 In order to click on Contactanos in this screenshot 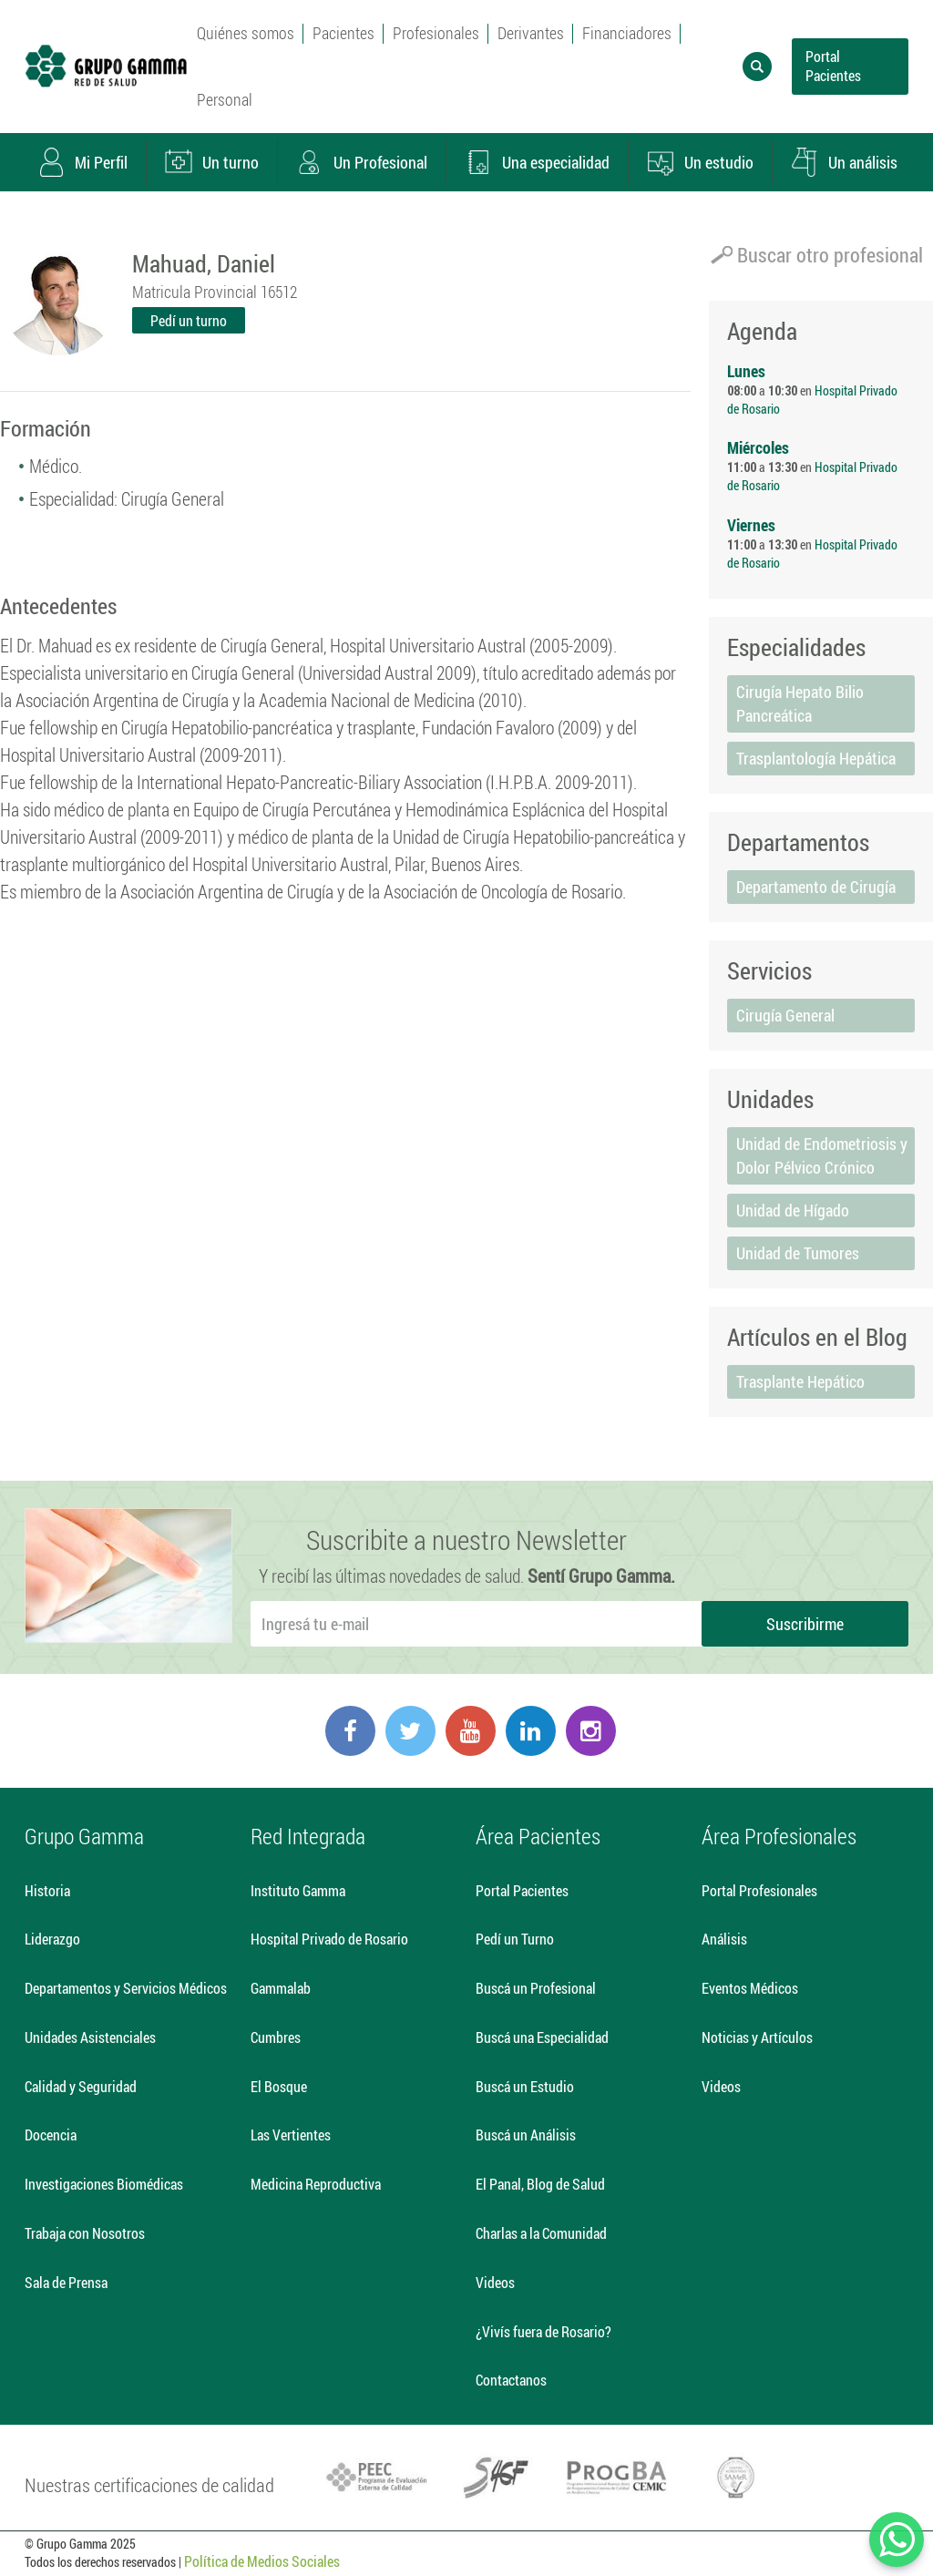, I will do `click(511, 2379)`.